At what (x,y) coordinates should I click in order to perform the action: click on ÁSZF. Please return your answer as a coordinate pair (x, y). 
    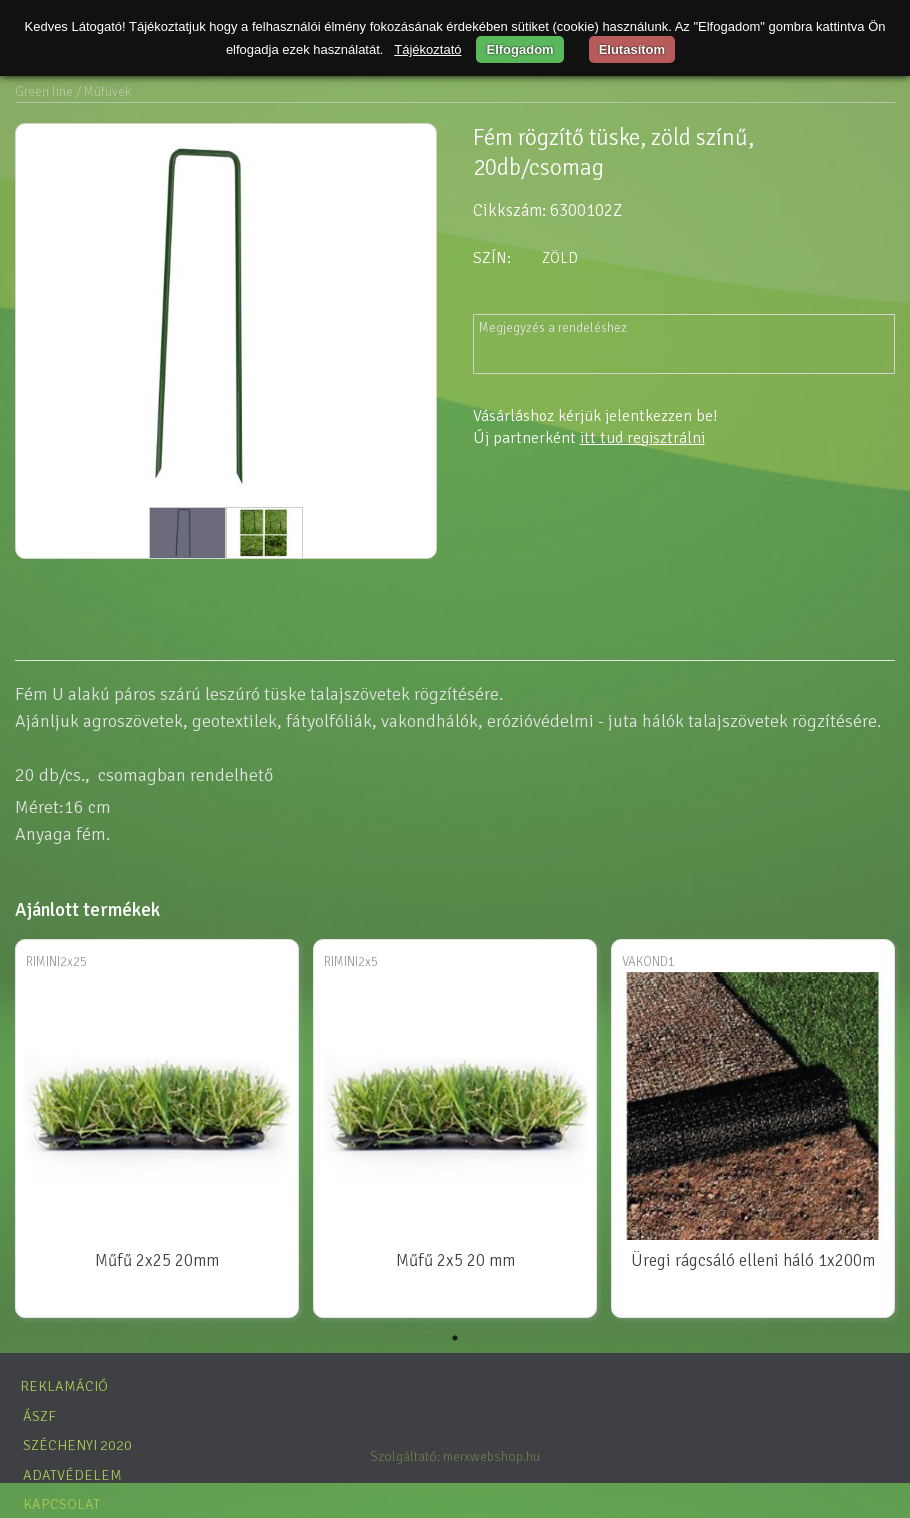
    Looking at the image, I should click on (39, 1416).